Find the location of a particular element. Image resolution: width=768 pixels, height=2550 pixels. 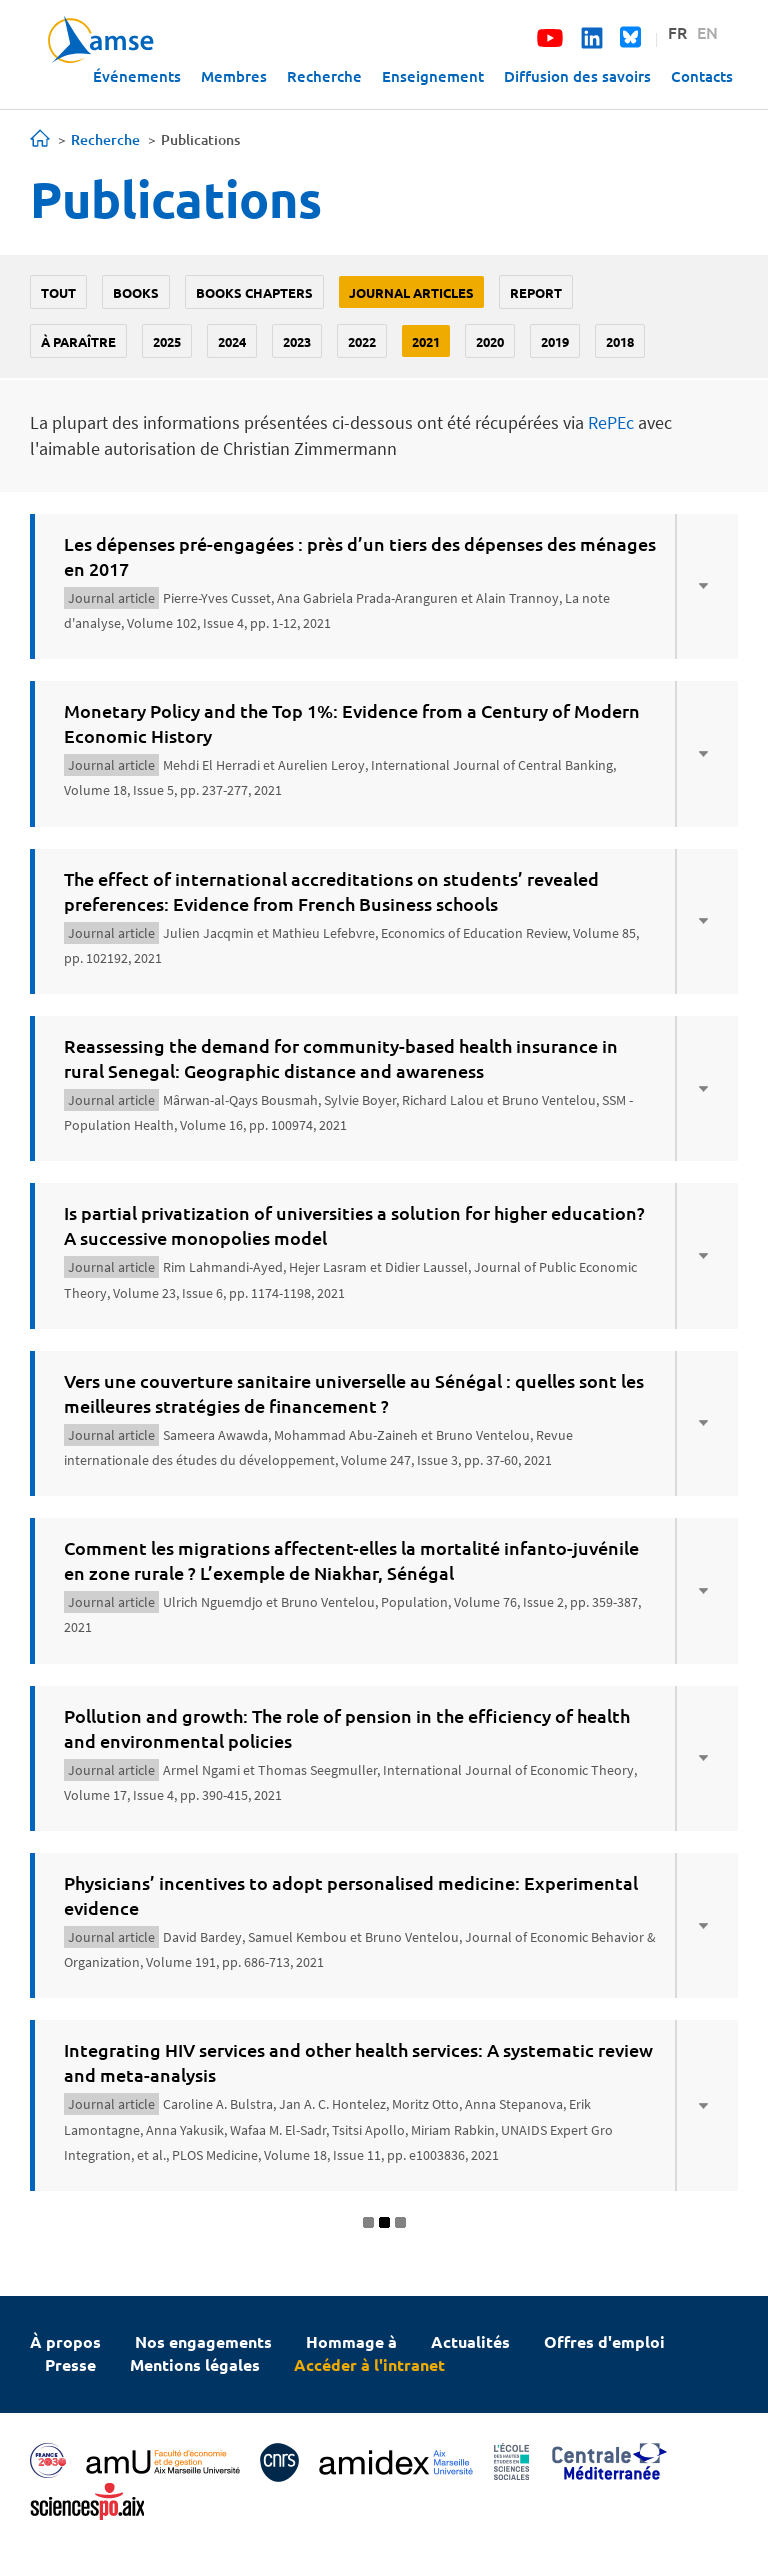

2025 is located at coordinates (167, 341).